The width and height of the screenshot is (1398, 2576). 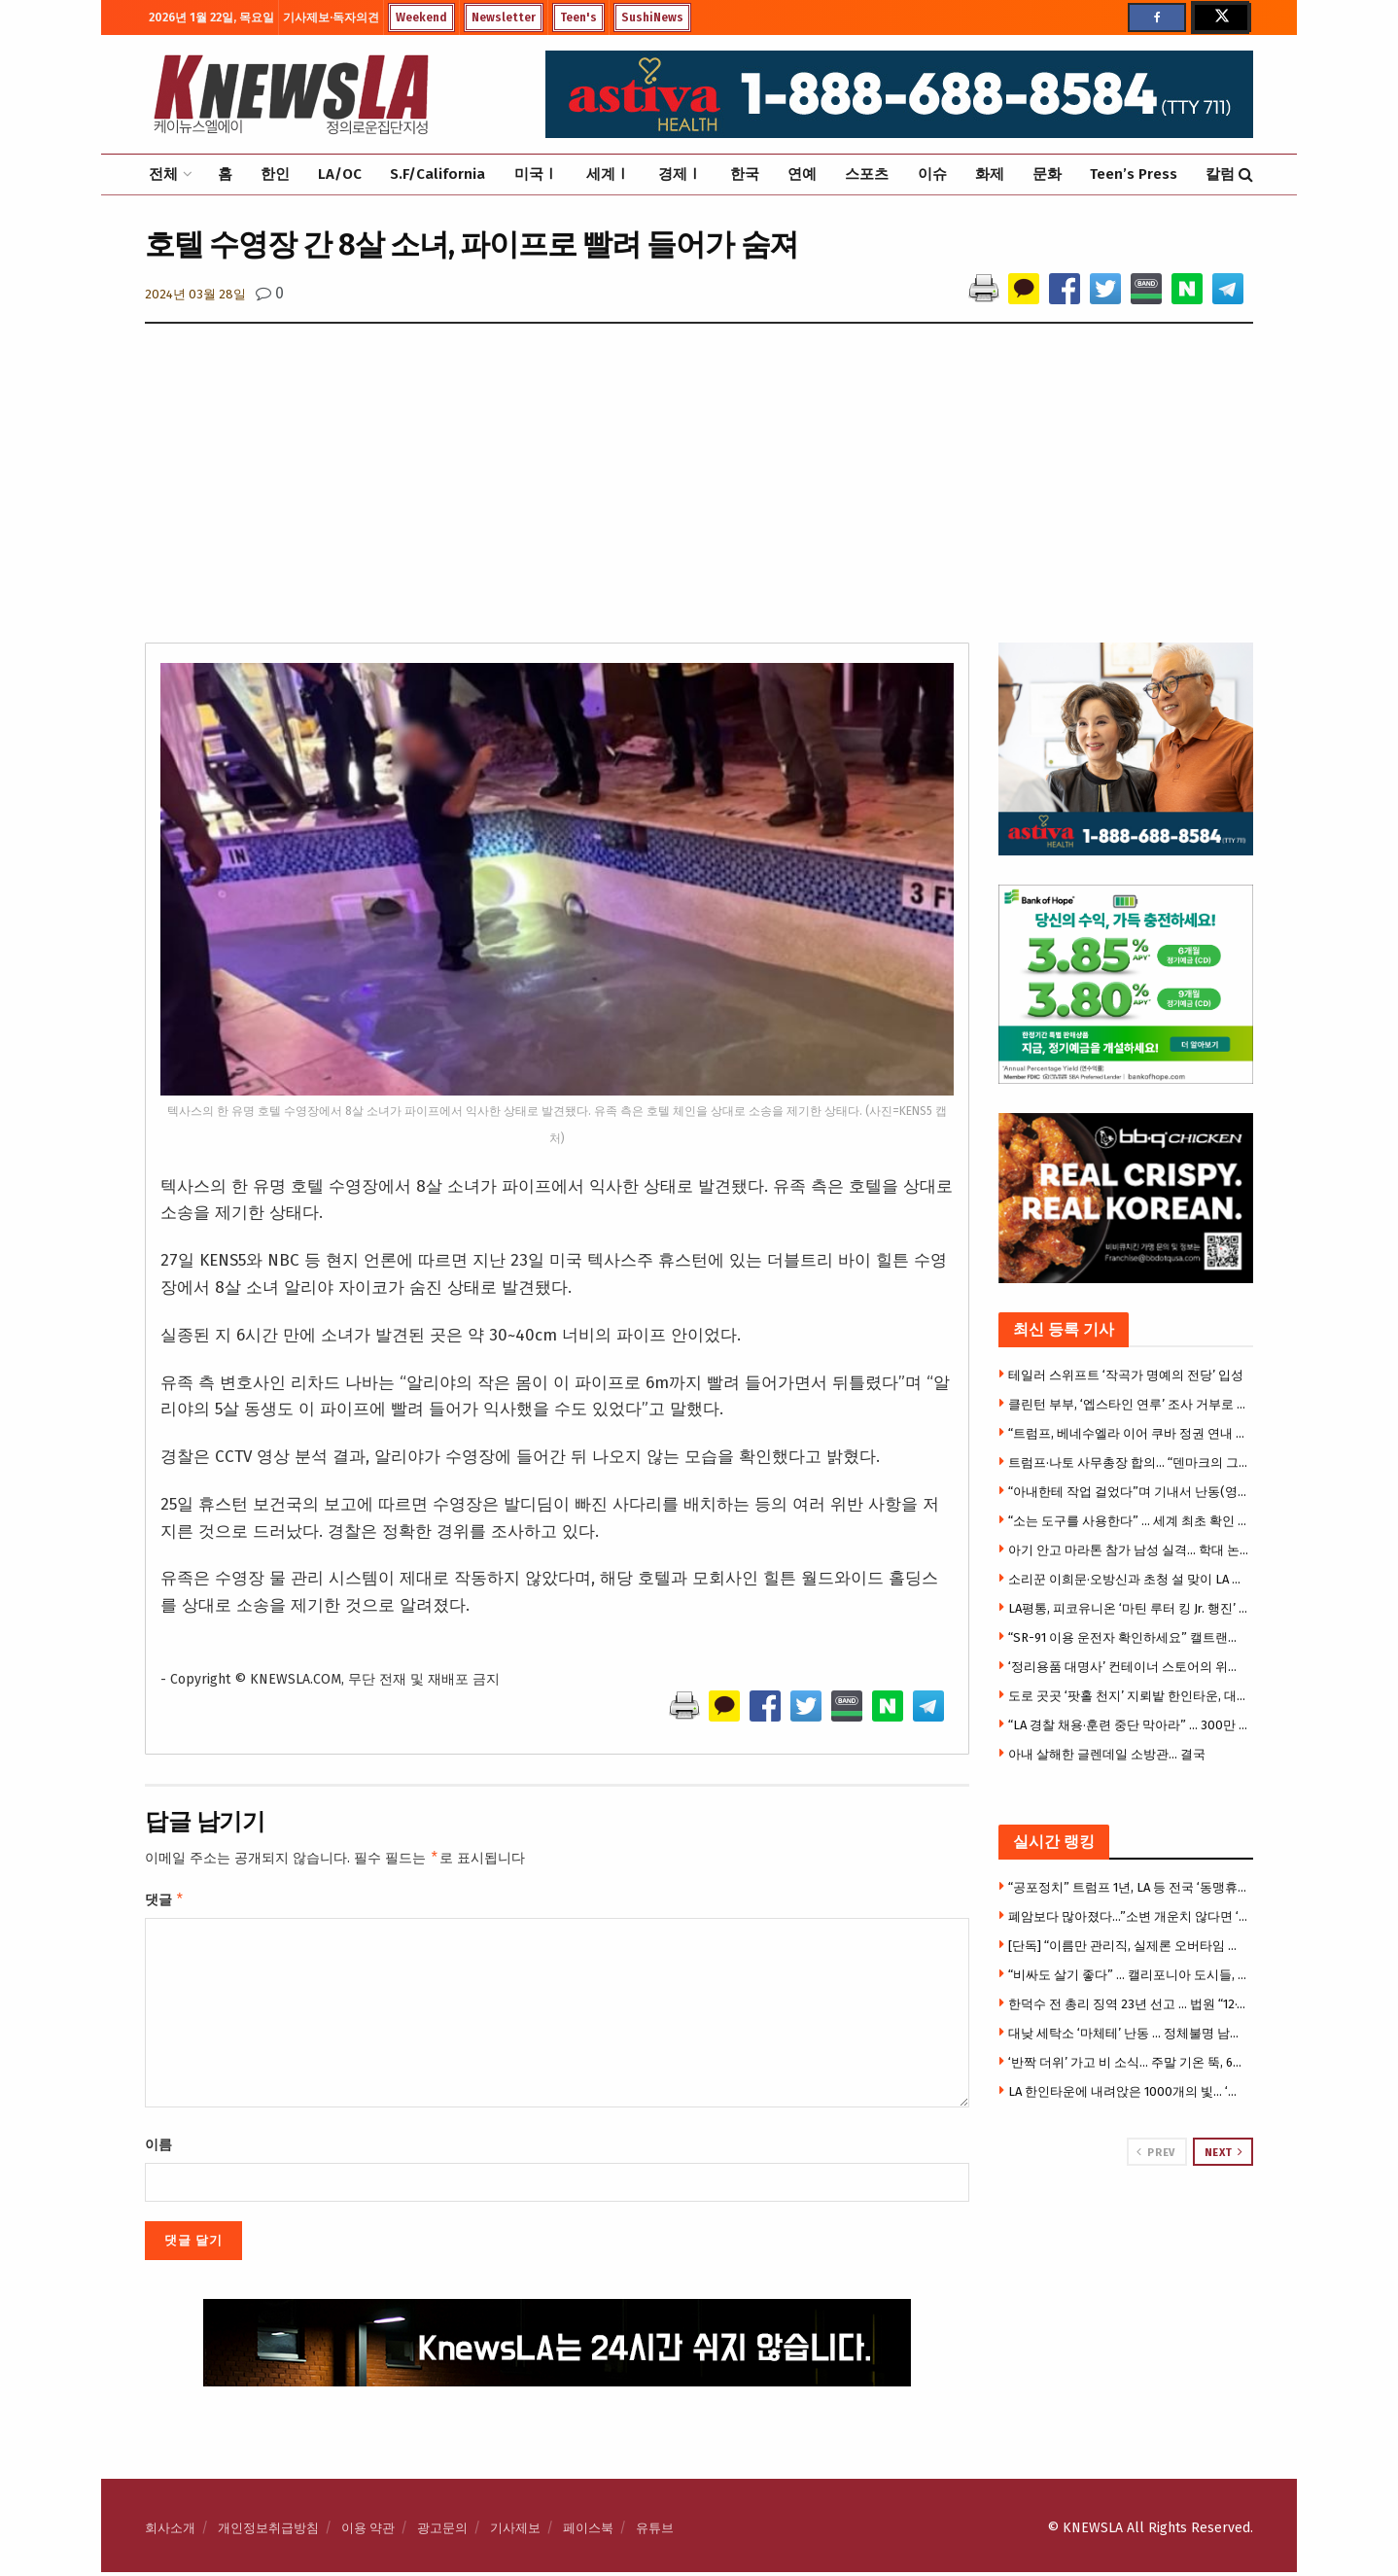 I want to click on 한인, so click(x=275, y=174).